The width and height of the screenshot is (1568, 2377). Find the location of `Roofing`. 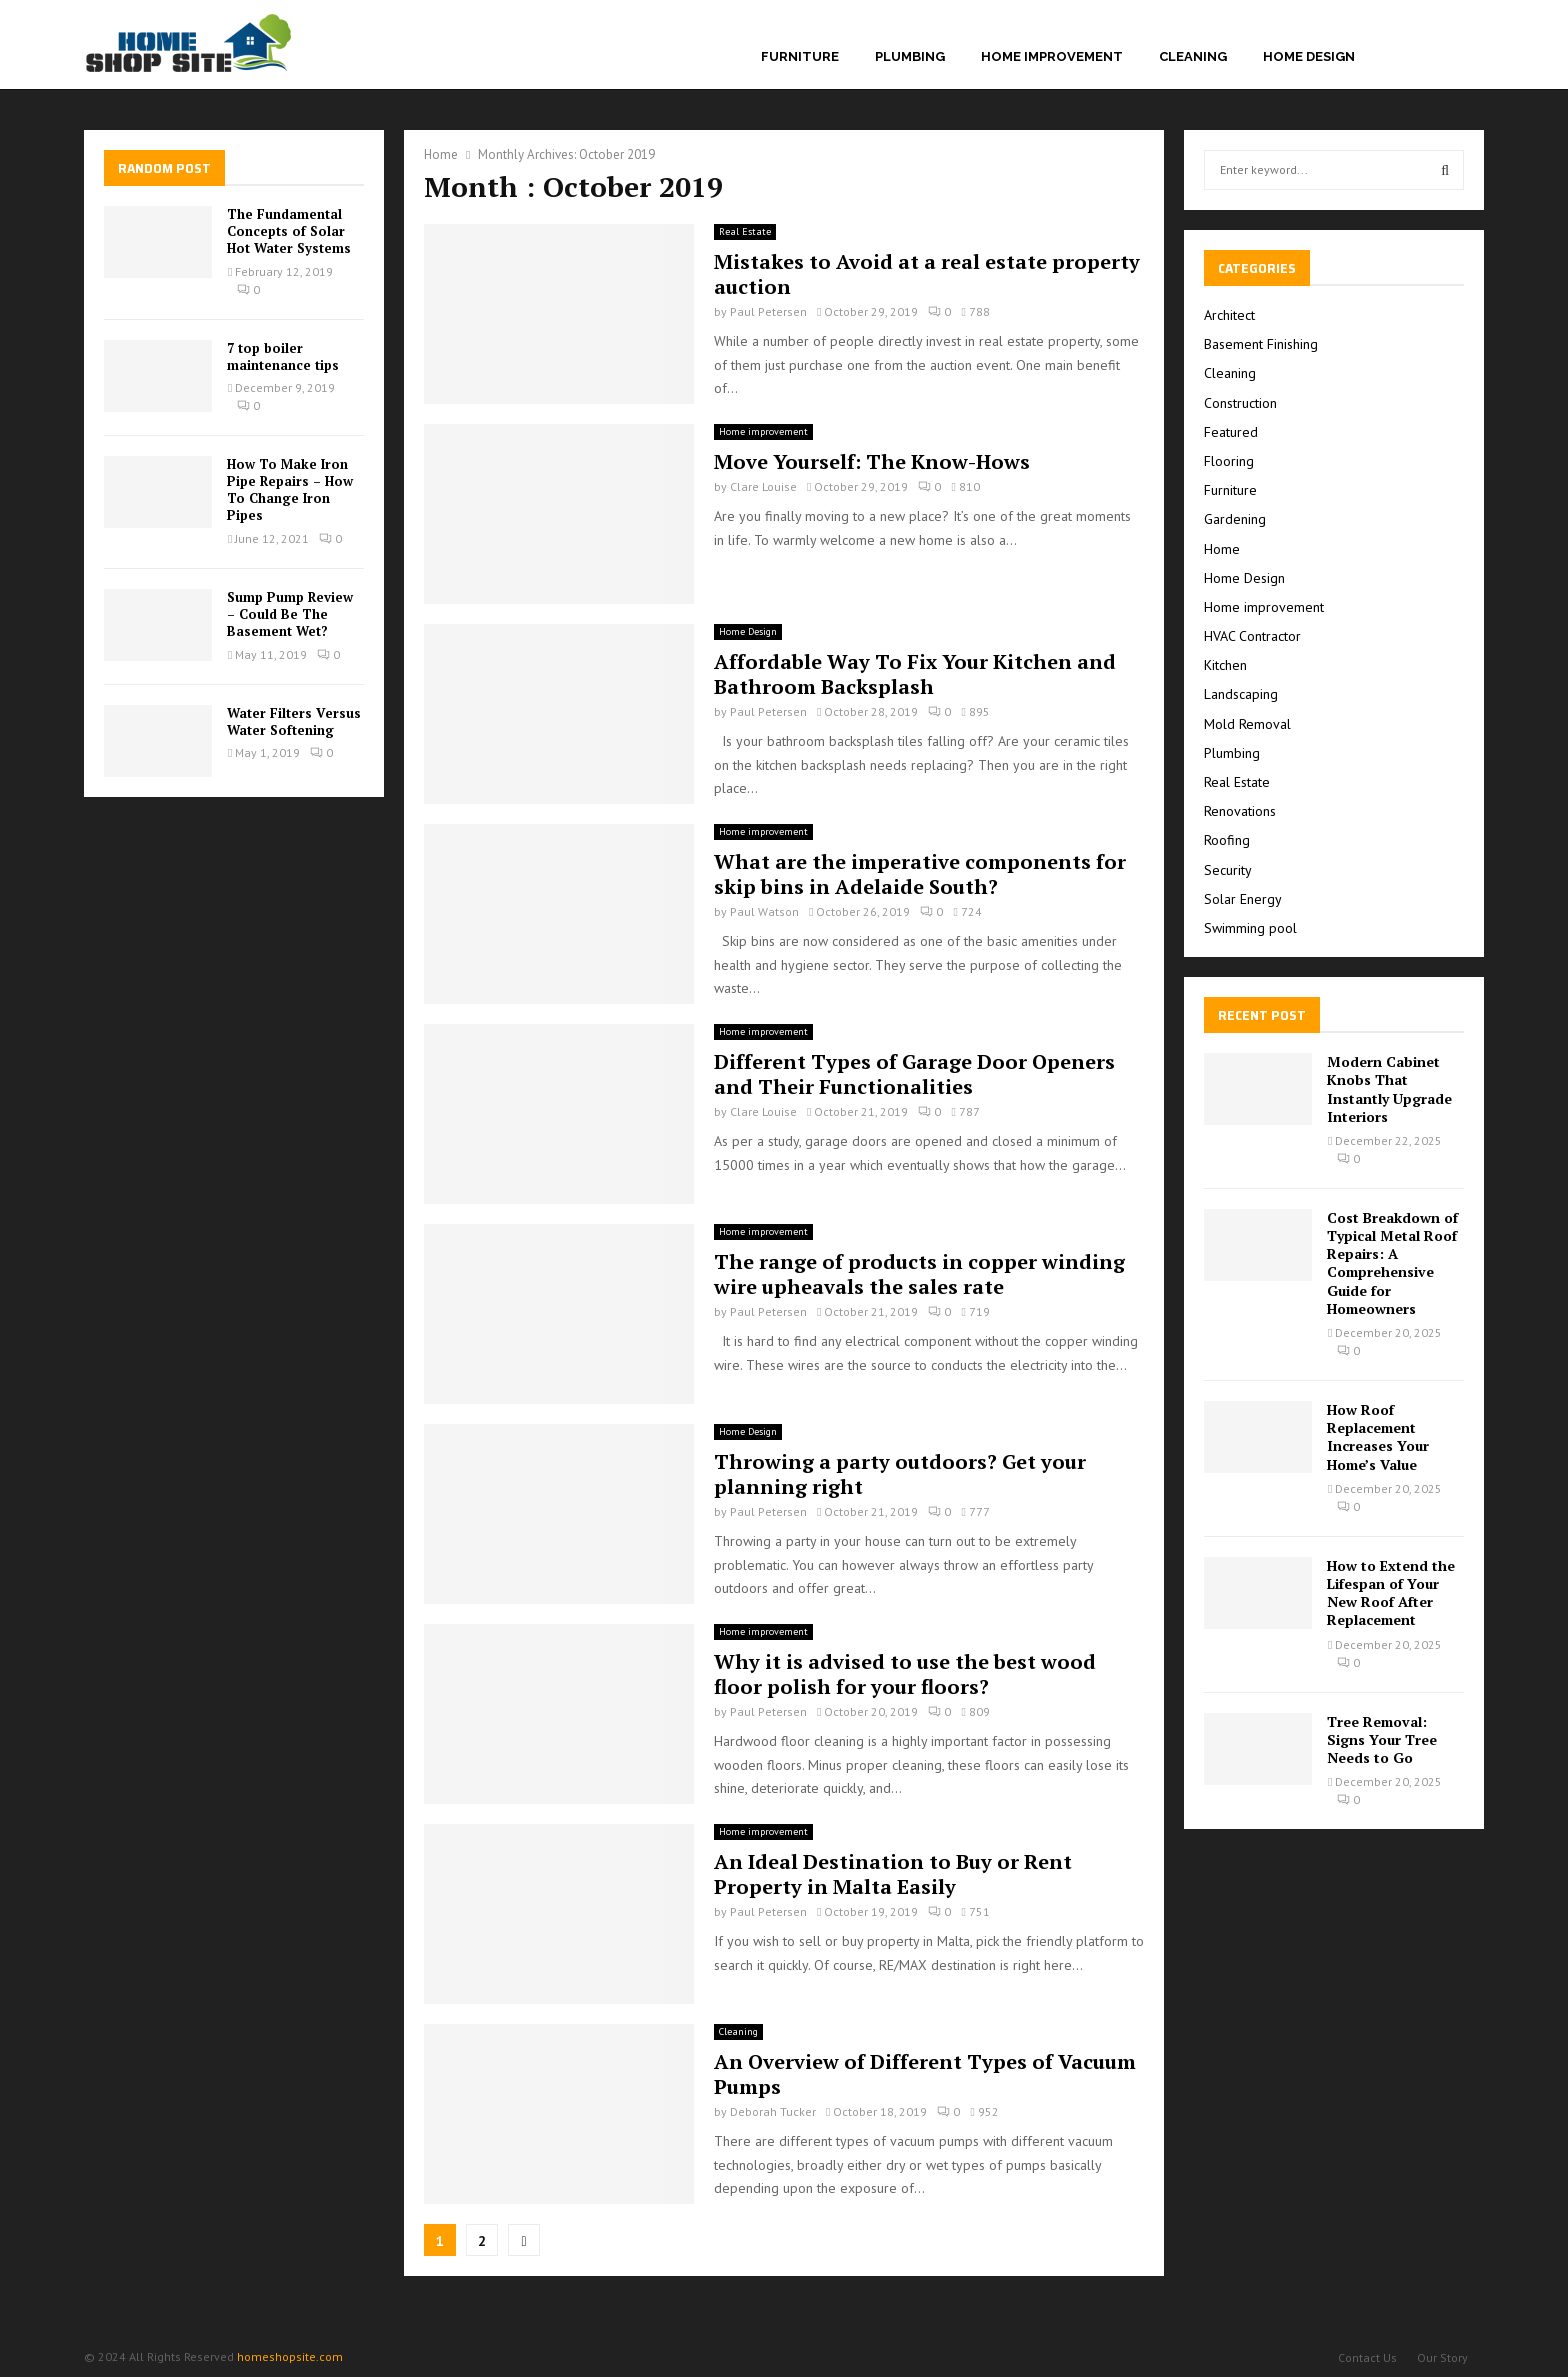

Roofing is located at coordinates (1227, 840).